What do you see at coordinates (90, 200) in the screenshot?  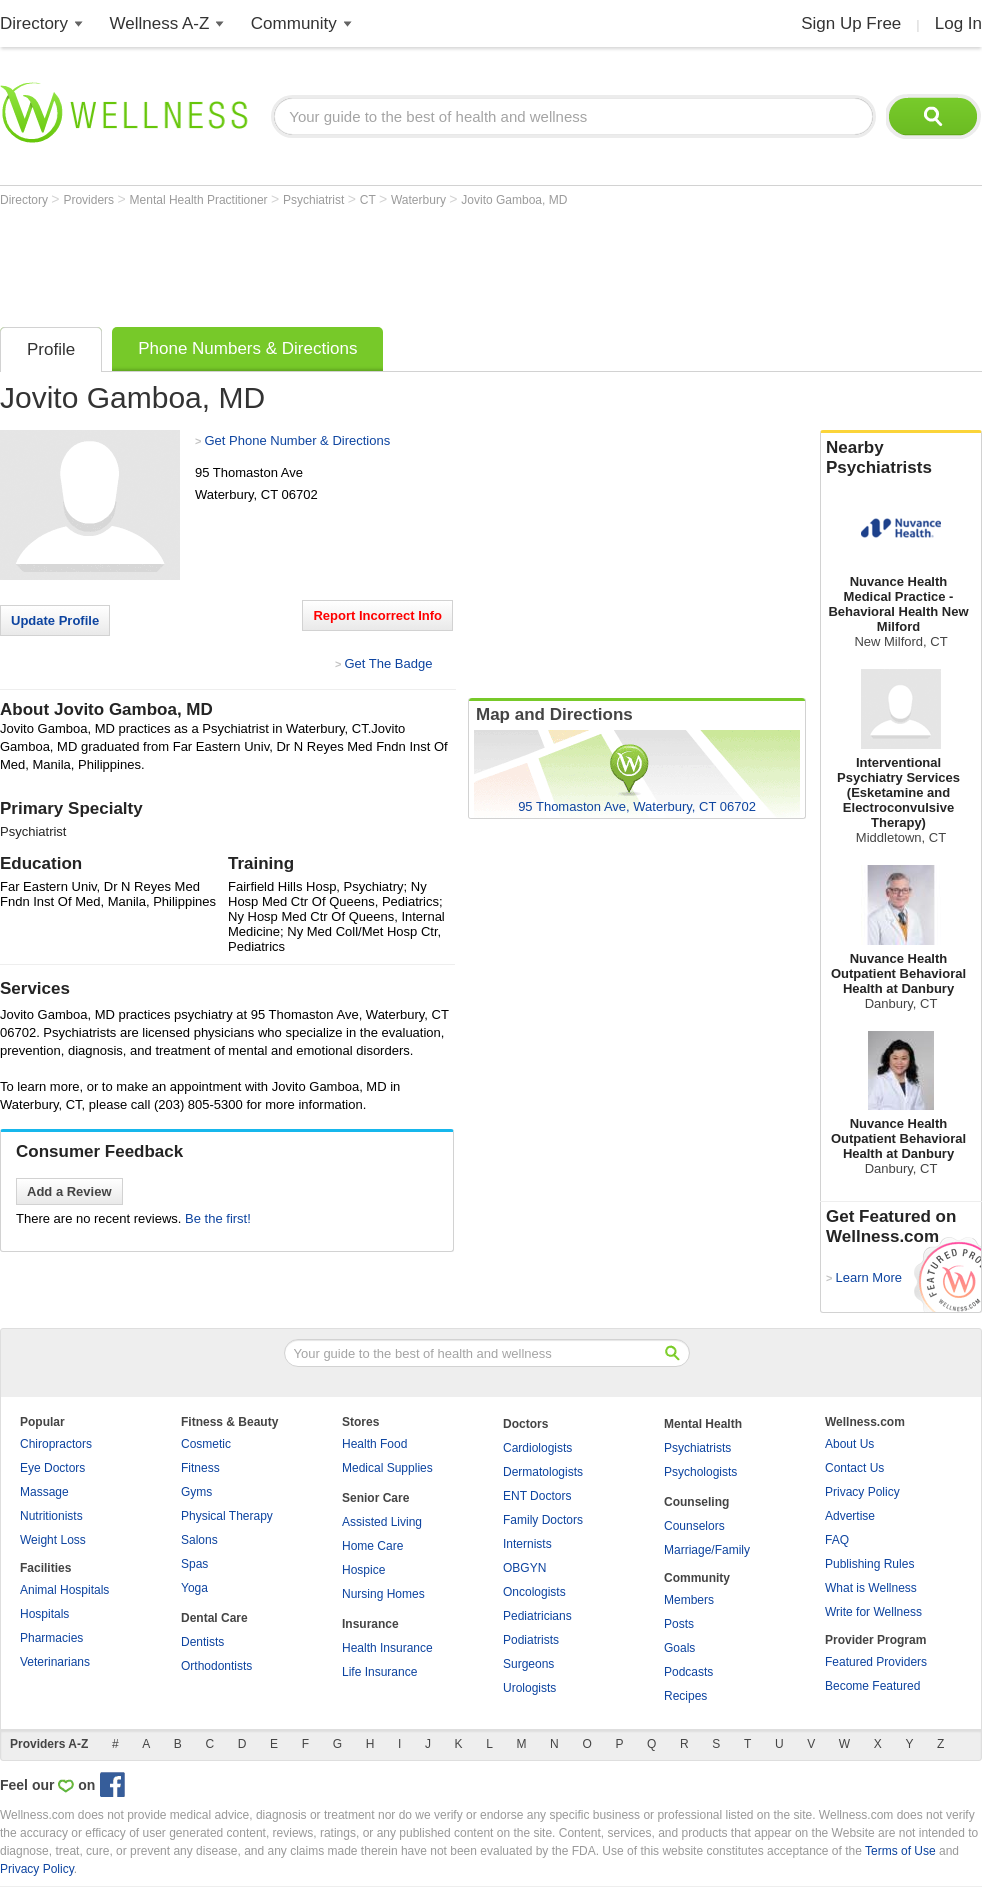 I see `Providers` at bounding box center [90, 200].